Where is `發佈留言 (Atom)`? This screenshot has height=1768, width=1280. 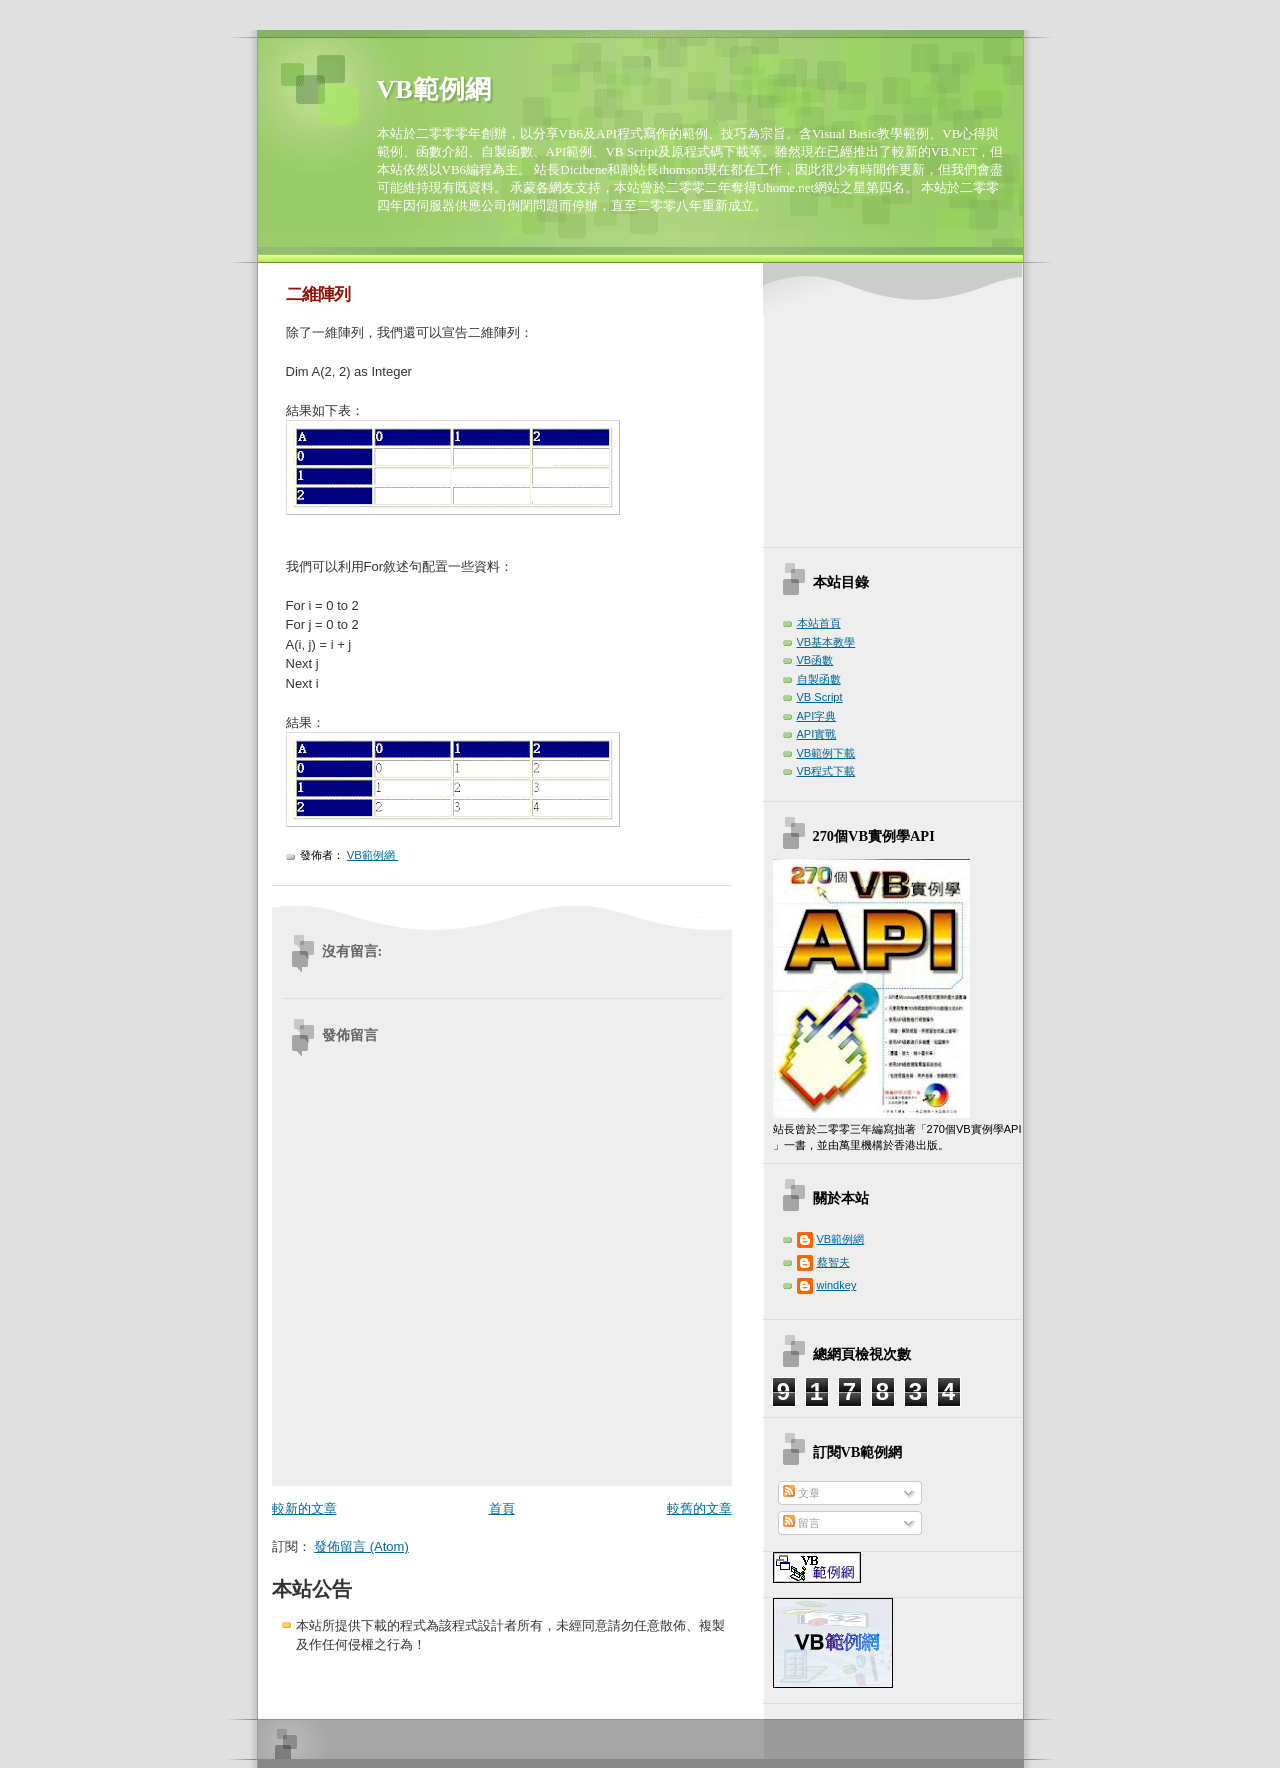
發佈留言 (Atom) is located at coordinates (361, 1546).